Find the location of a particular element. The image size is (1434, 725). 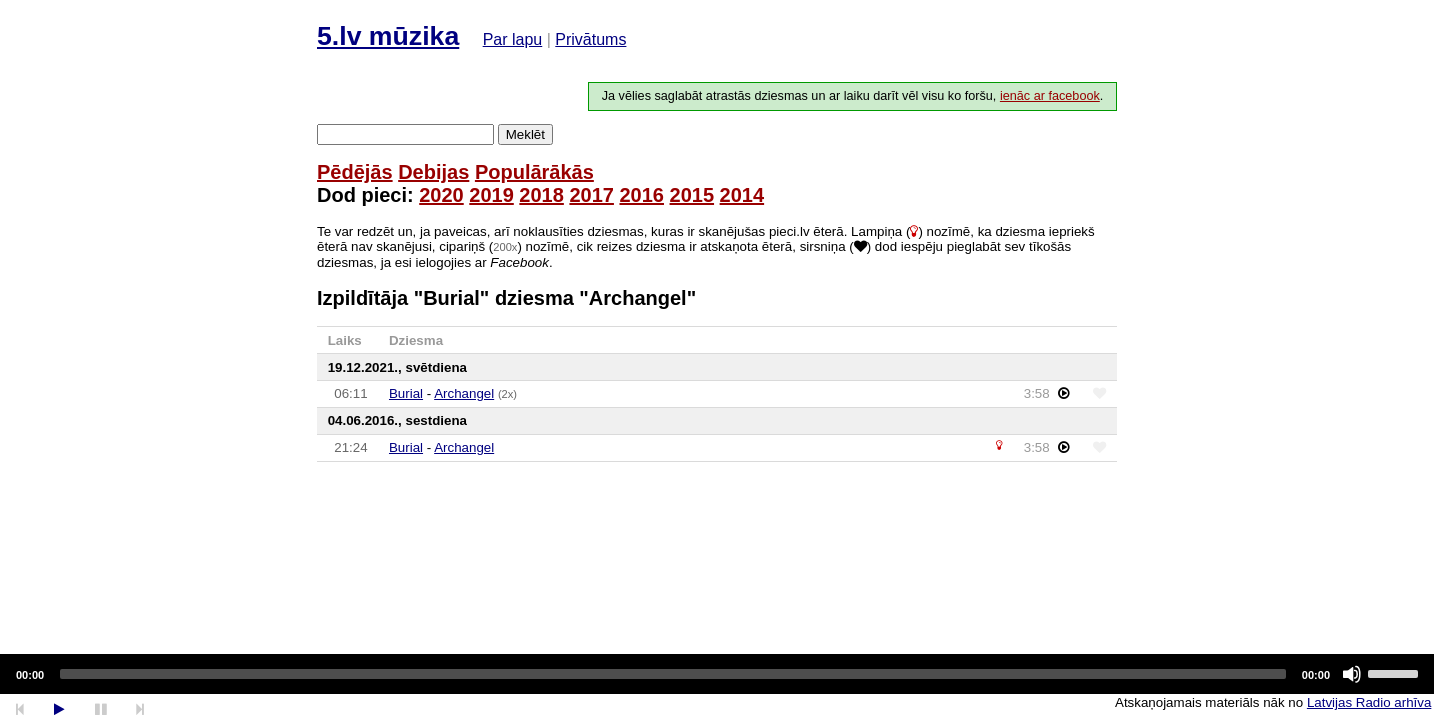

2014 is located at coordinates (742, 195).